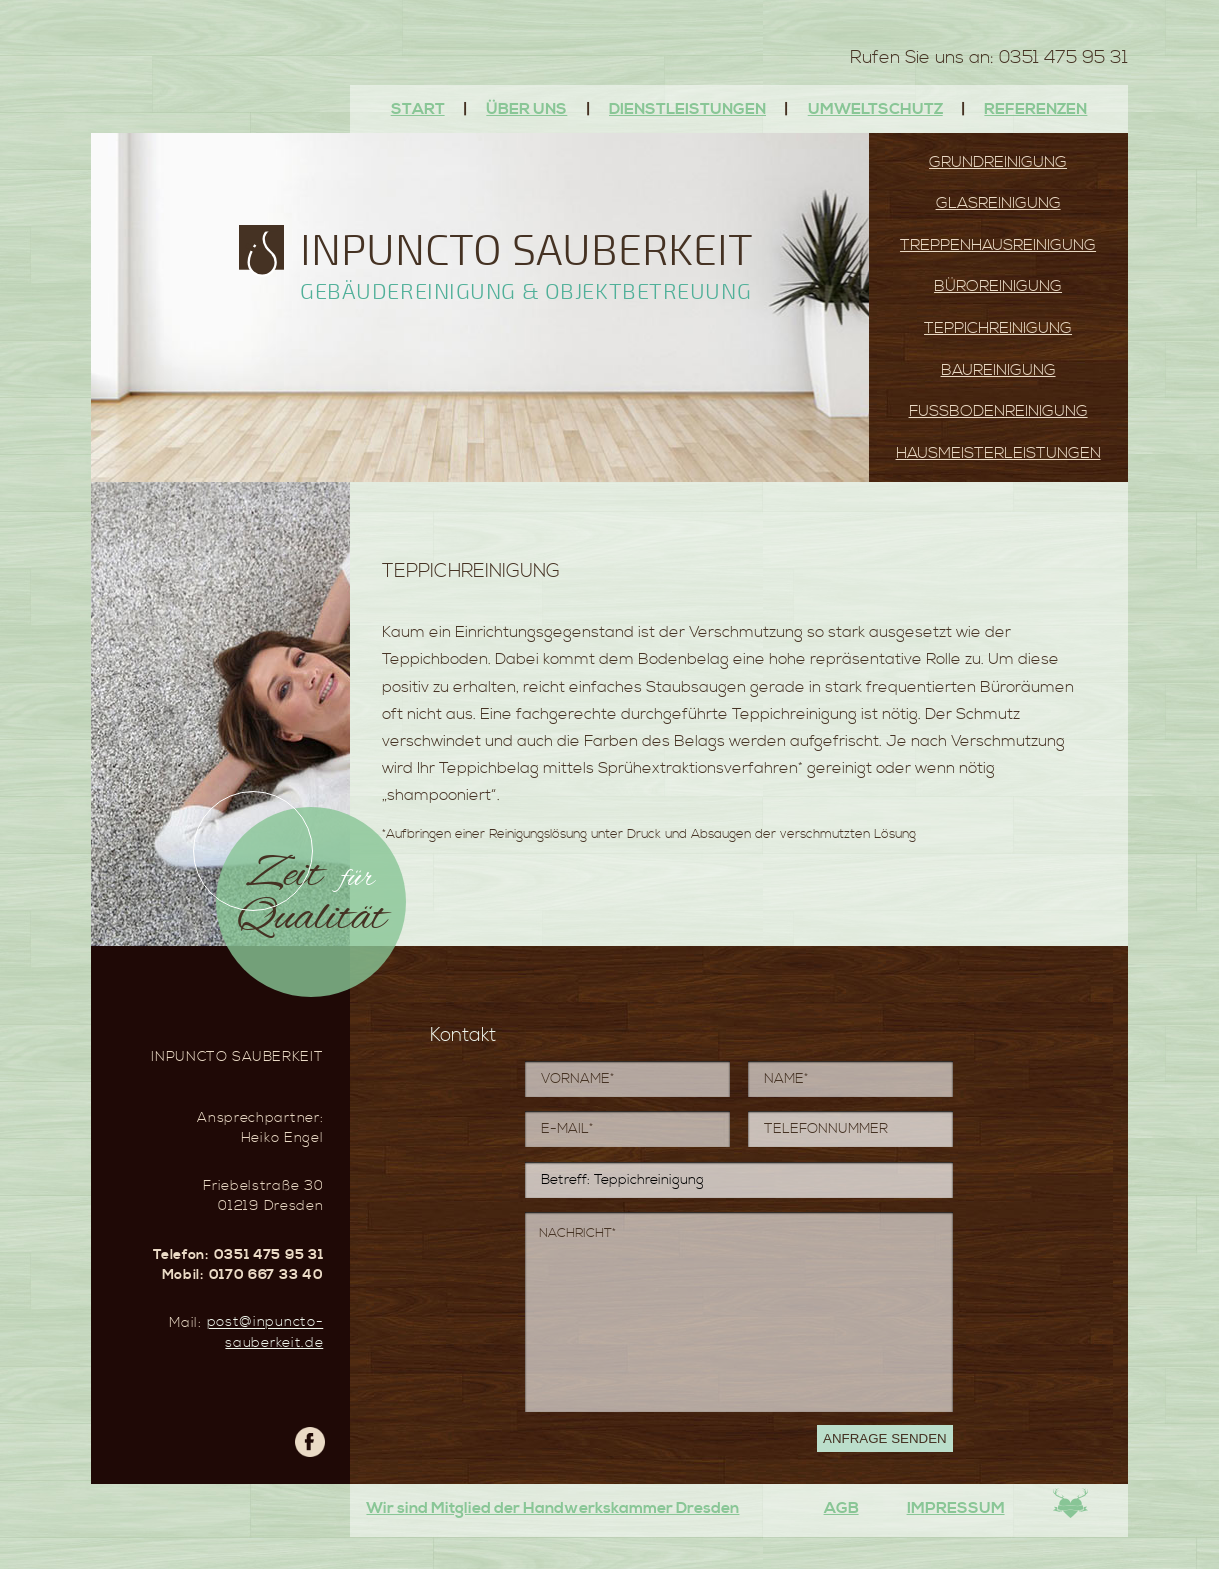 The image size is (1219, 1569). What do you see at coordinates (998, 245) in the screenshot?
I see `Treppenhausreinigung` at bounding box center [998, 245].